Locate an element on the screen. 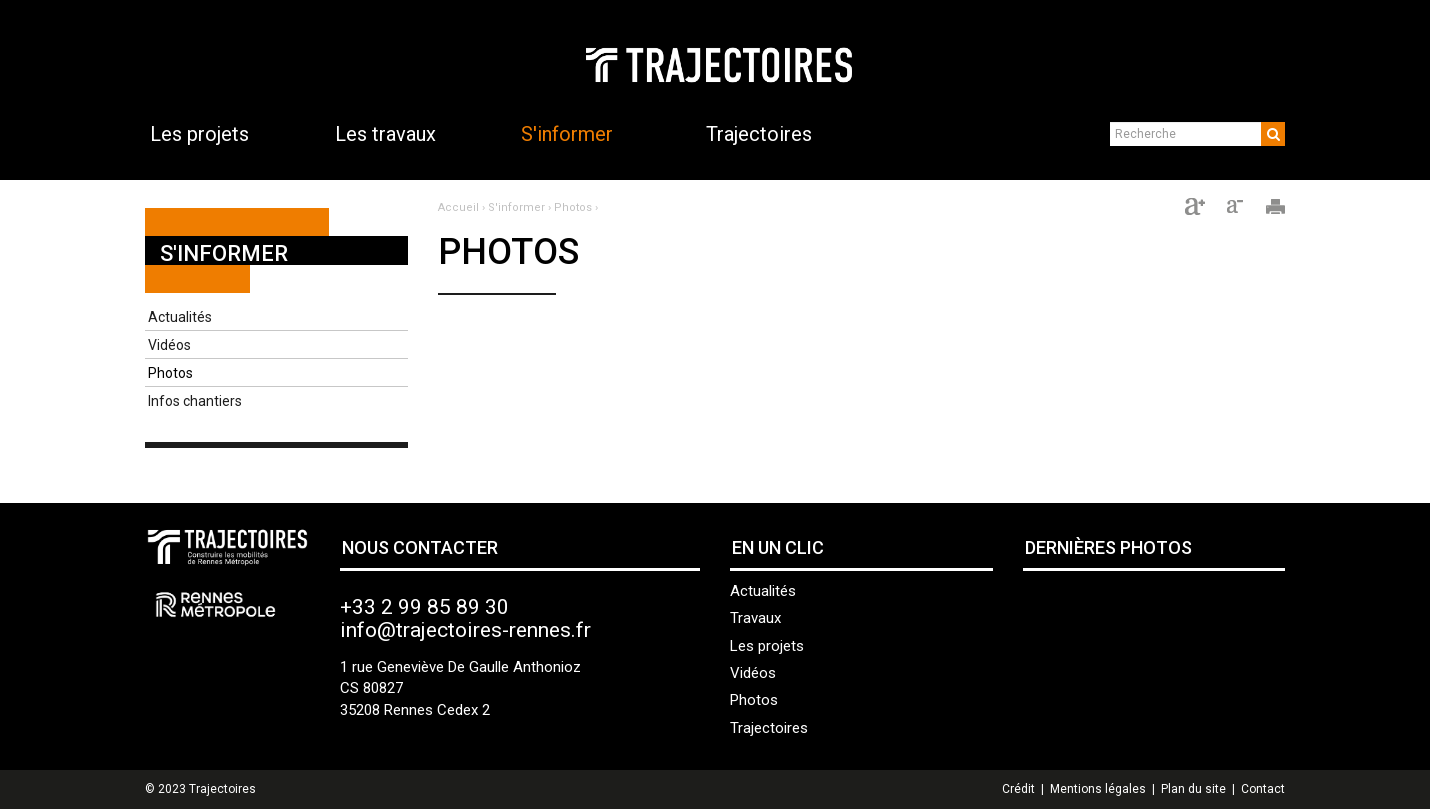 The image size is (1430, 809). Infos chantiers is located at coordinates (195, 401).